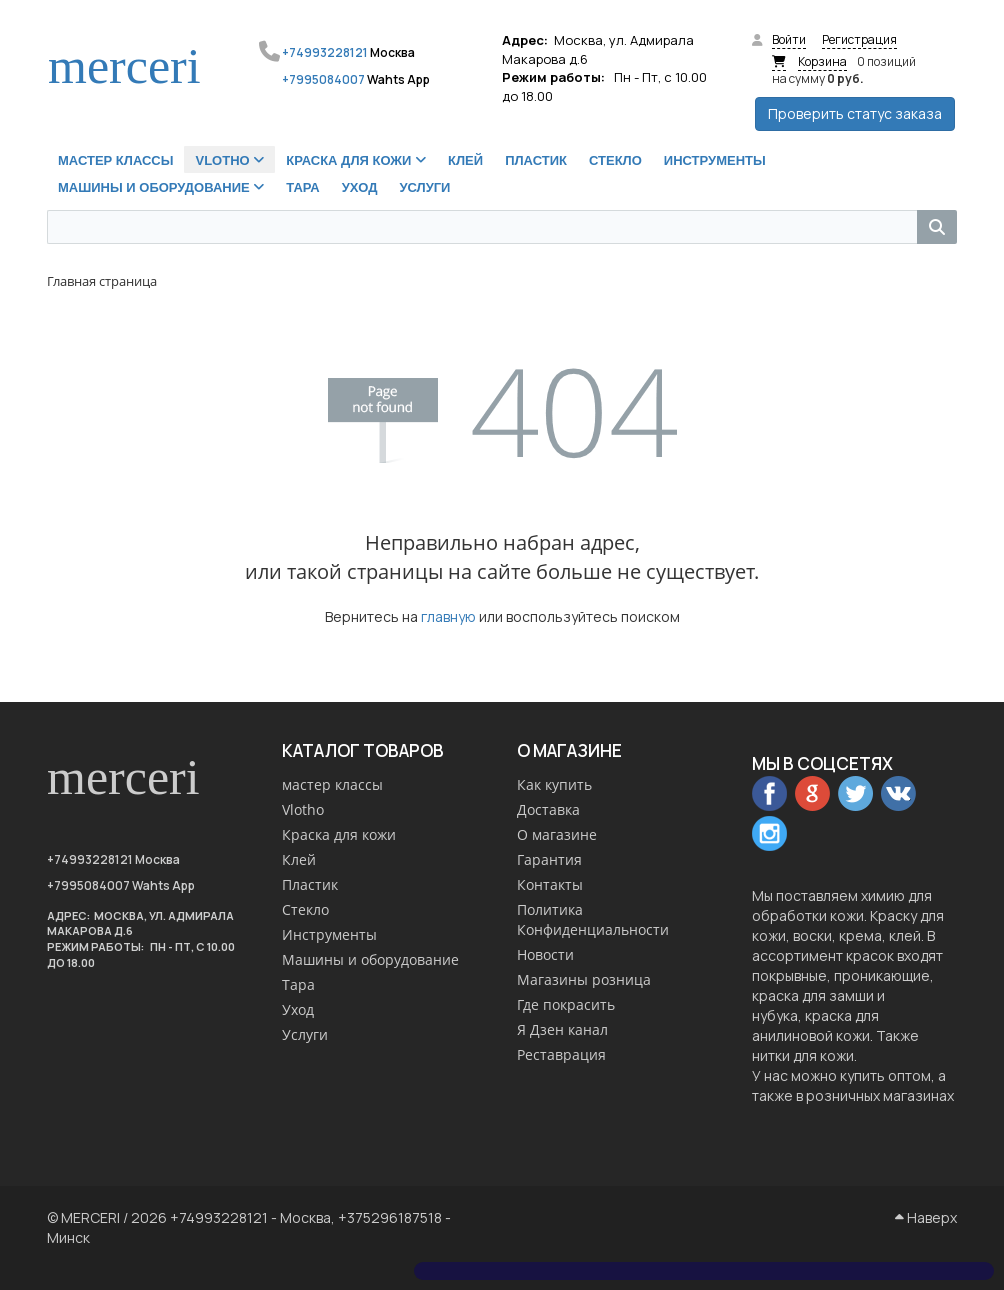 This screenshot has height=1290, width=1004. I want to click on О магазине, so click(557, 834).